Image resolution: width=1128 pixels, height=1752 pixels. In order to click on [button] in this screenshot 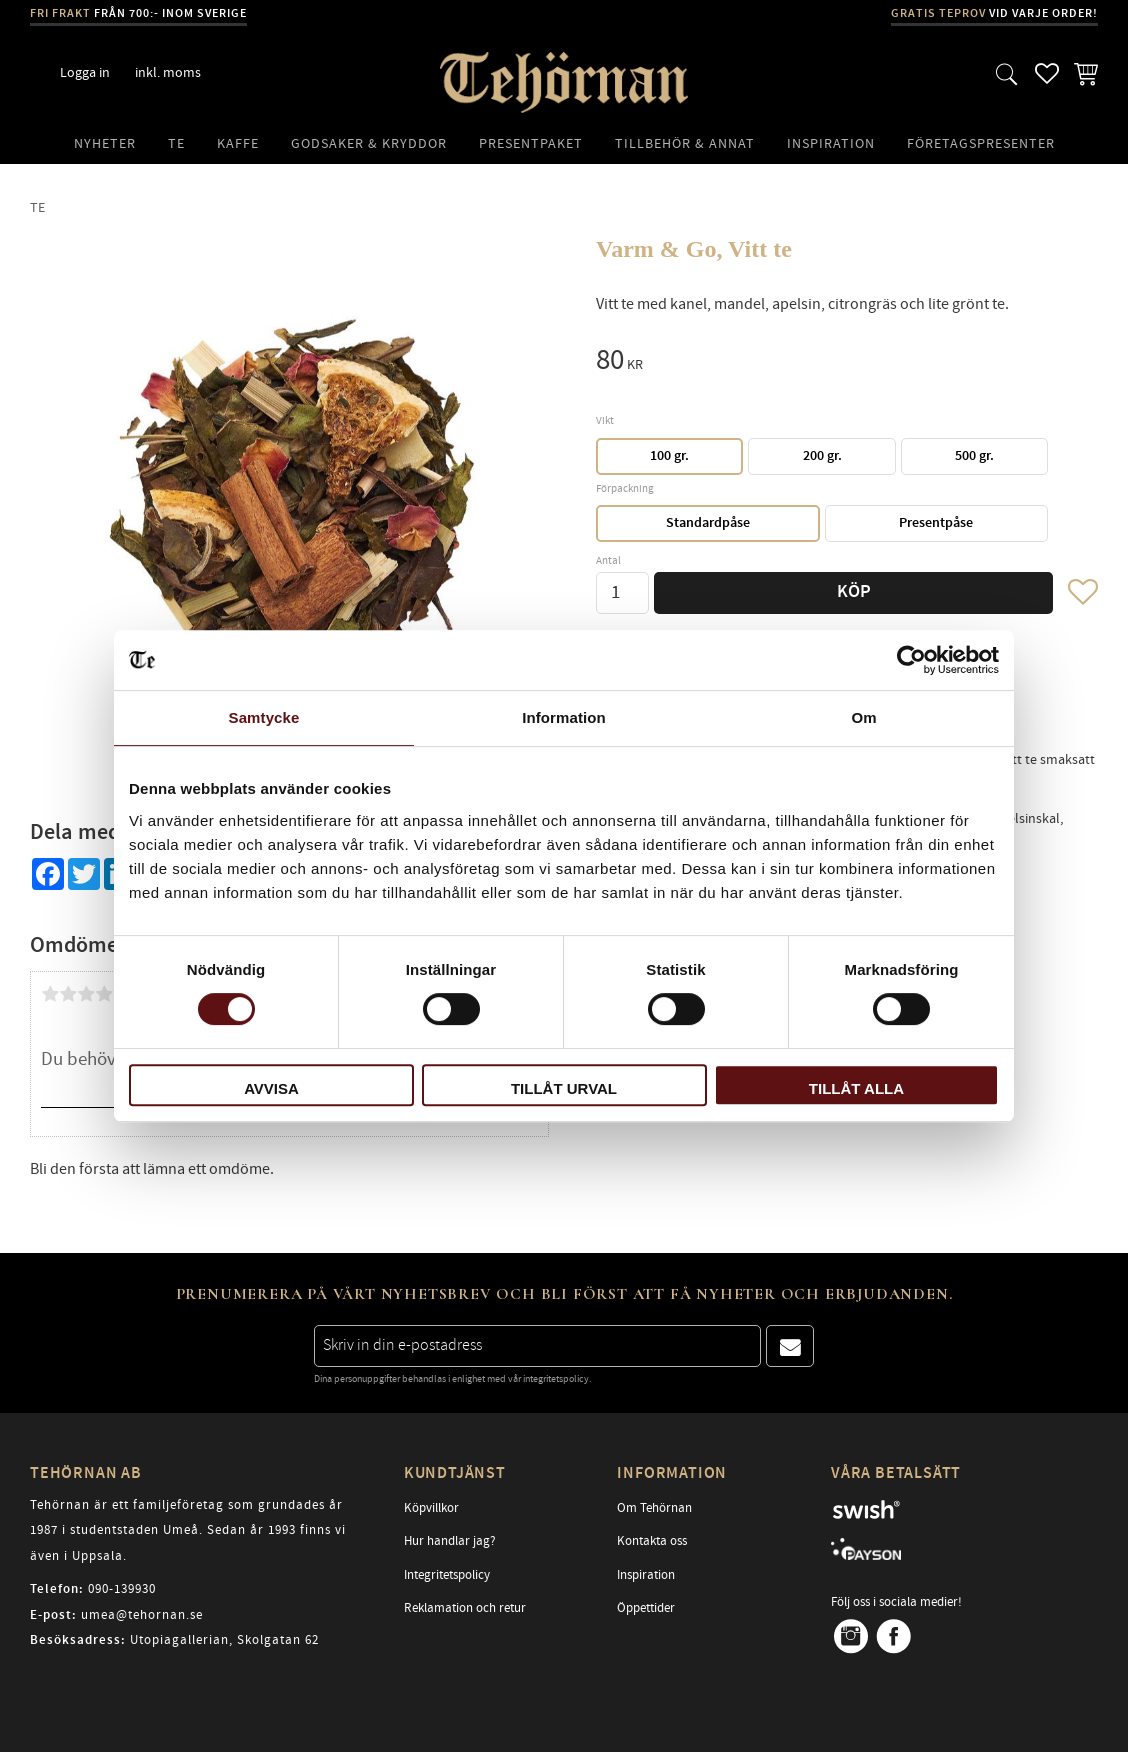, I will do `click(1007, 73)`.